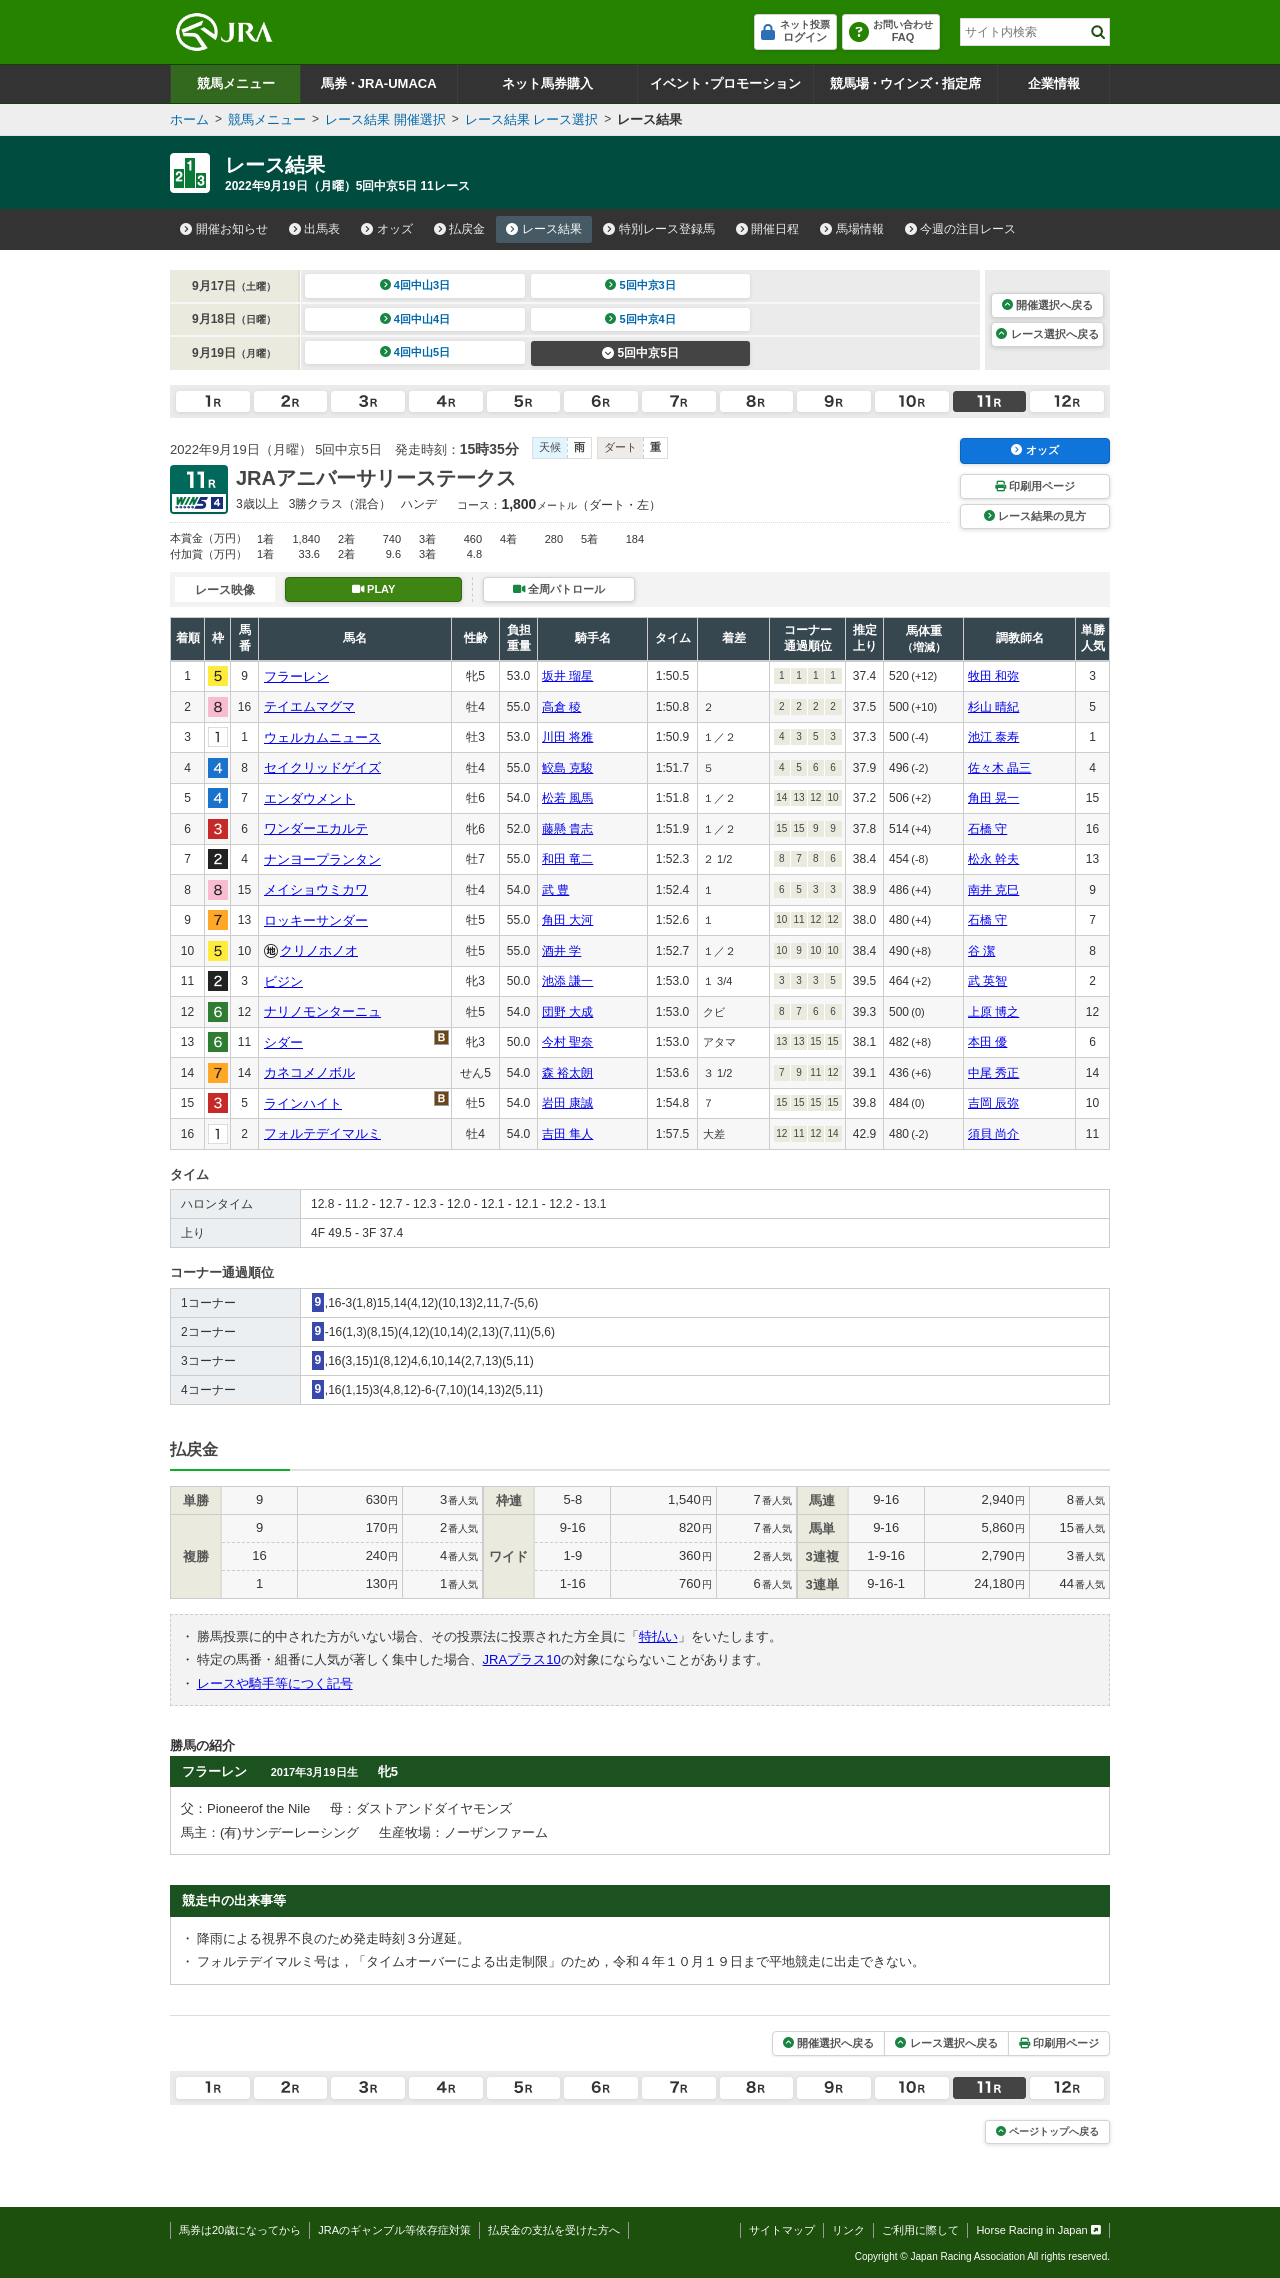 This screenshot has width=1280, height=2278. Describe the element at coordinates (303, 1103) in the screenshot. I see `ラインハイト` at that location.